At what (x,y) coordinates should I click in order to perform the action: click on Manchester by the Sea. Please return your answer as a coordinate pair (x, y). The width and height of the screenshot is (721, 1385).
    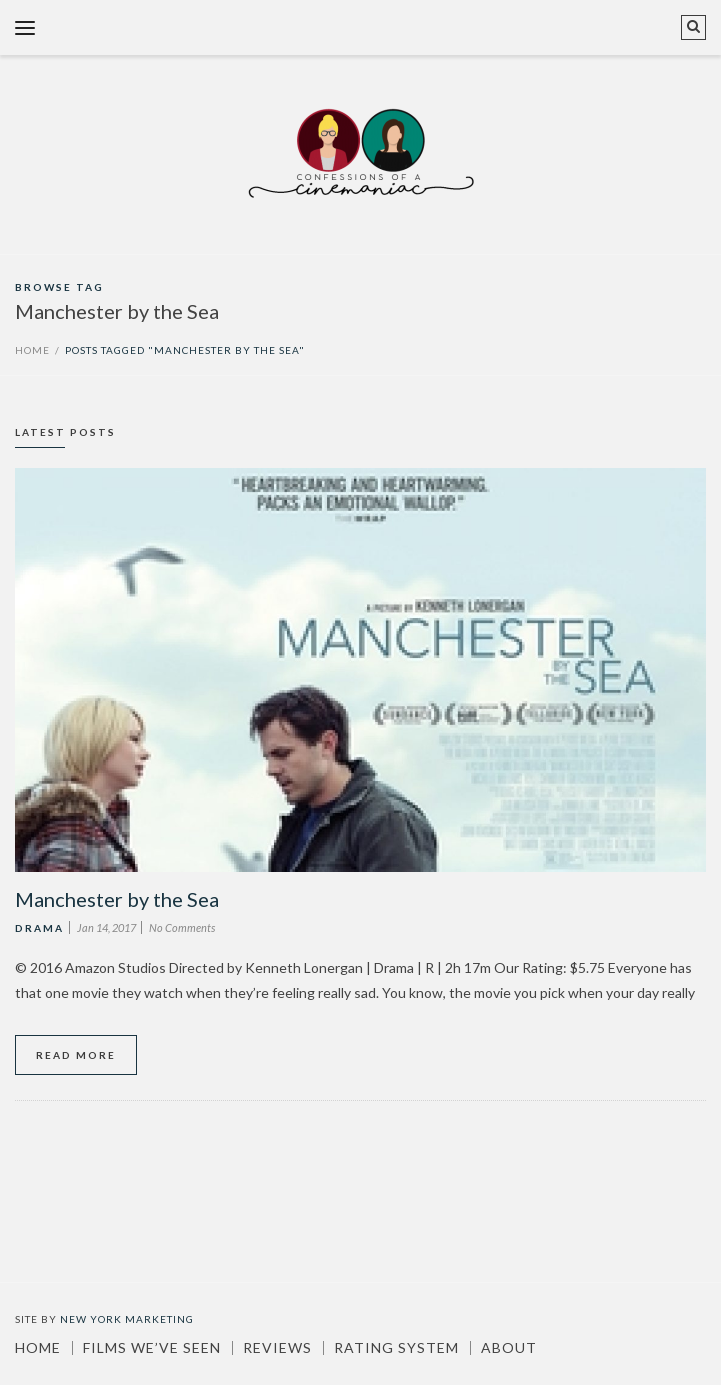
    Looking at the image, I should click on (117, 899).